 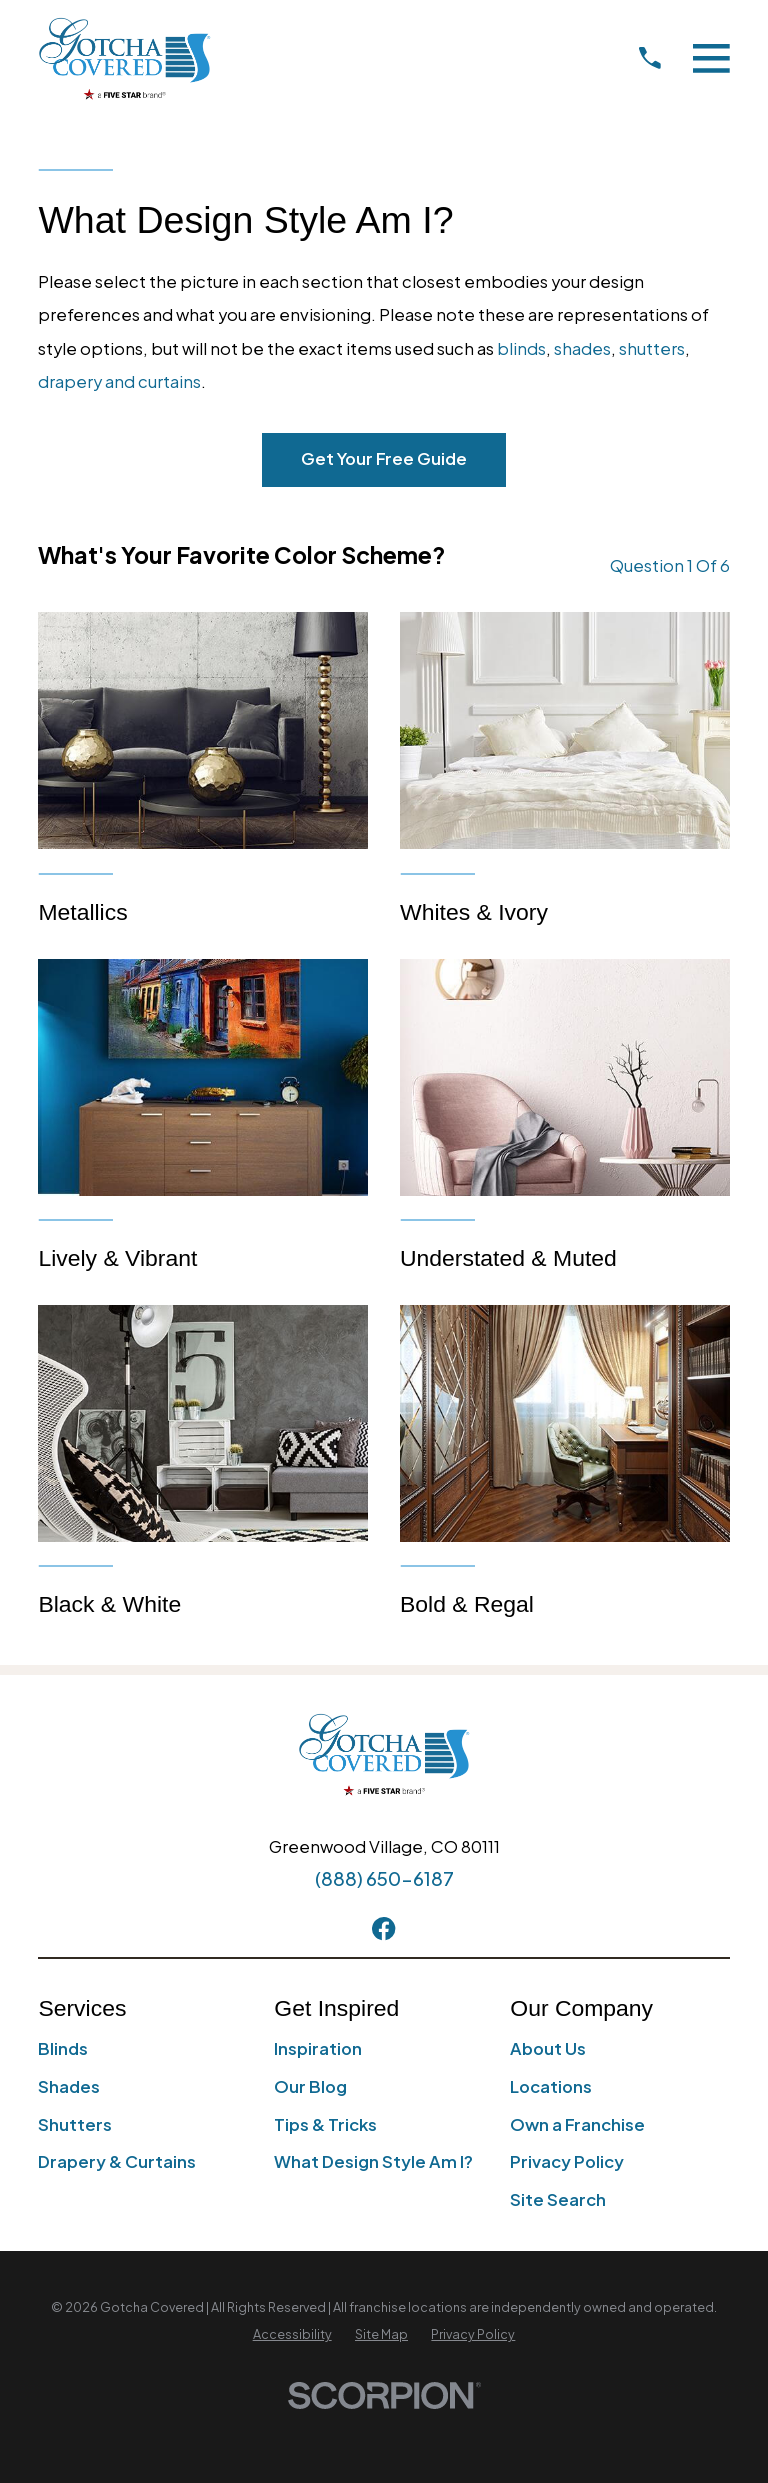 I want to click on Shutters, so click(x=75, y=2124).